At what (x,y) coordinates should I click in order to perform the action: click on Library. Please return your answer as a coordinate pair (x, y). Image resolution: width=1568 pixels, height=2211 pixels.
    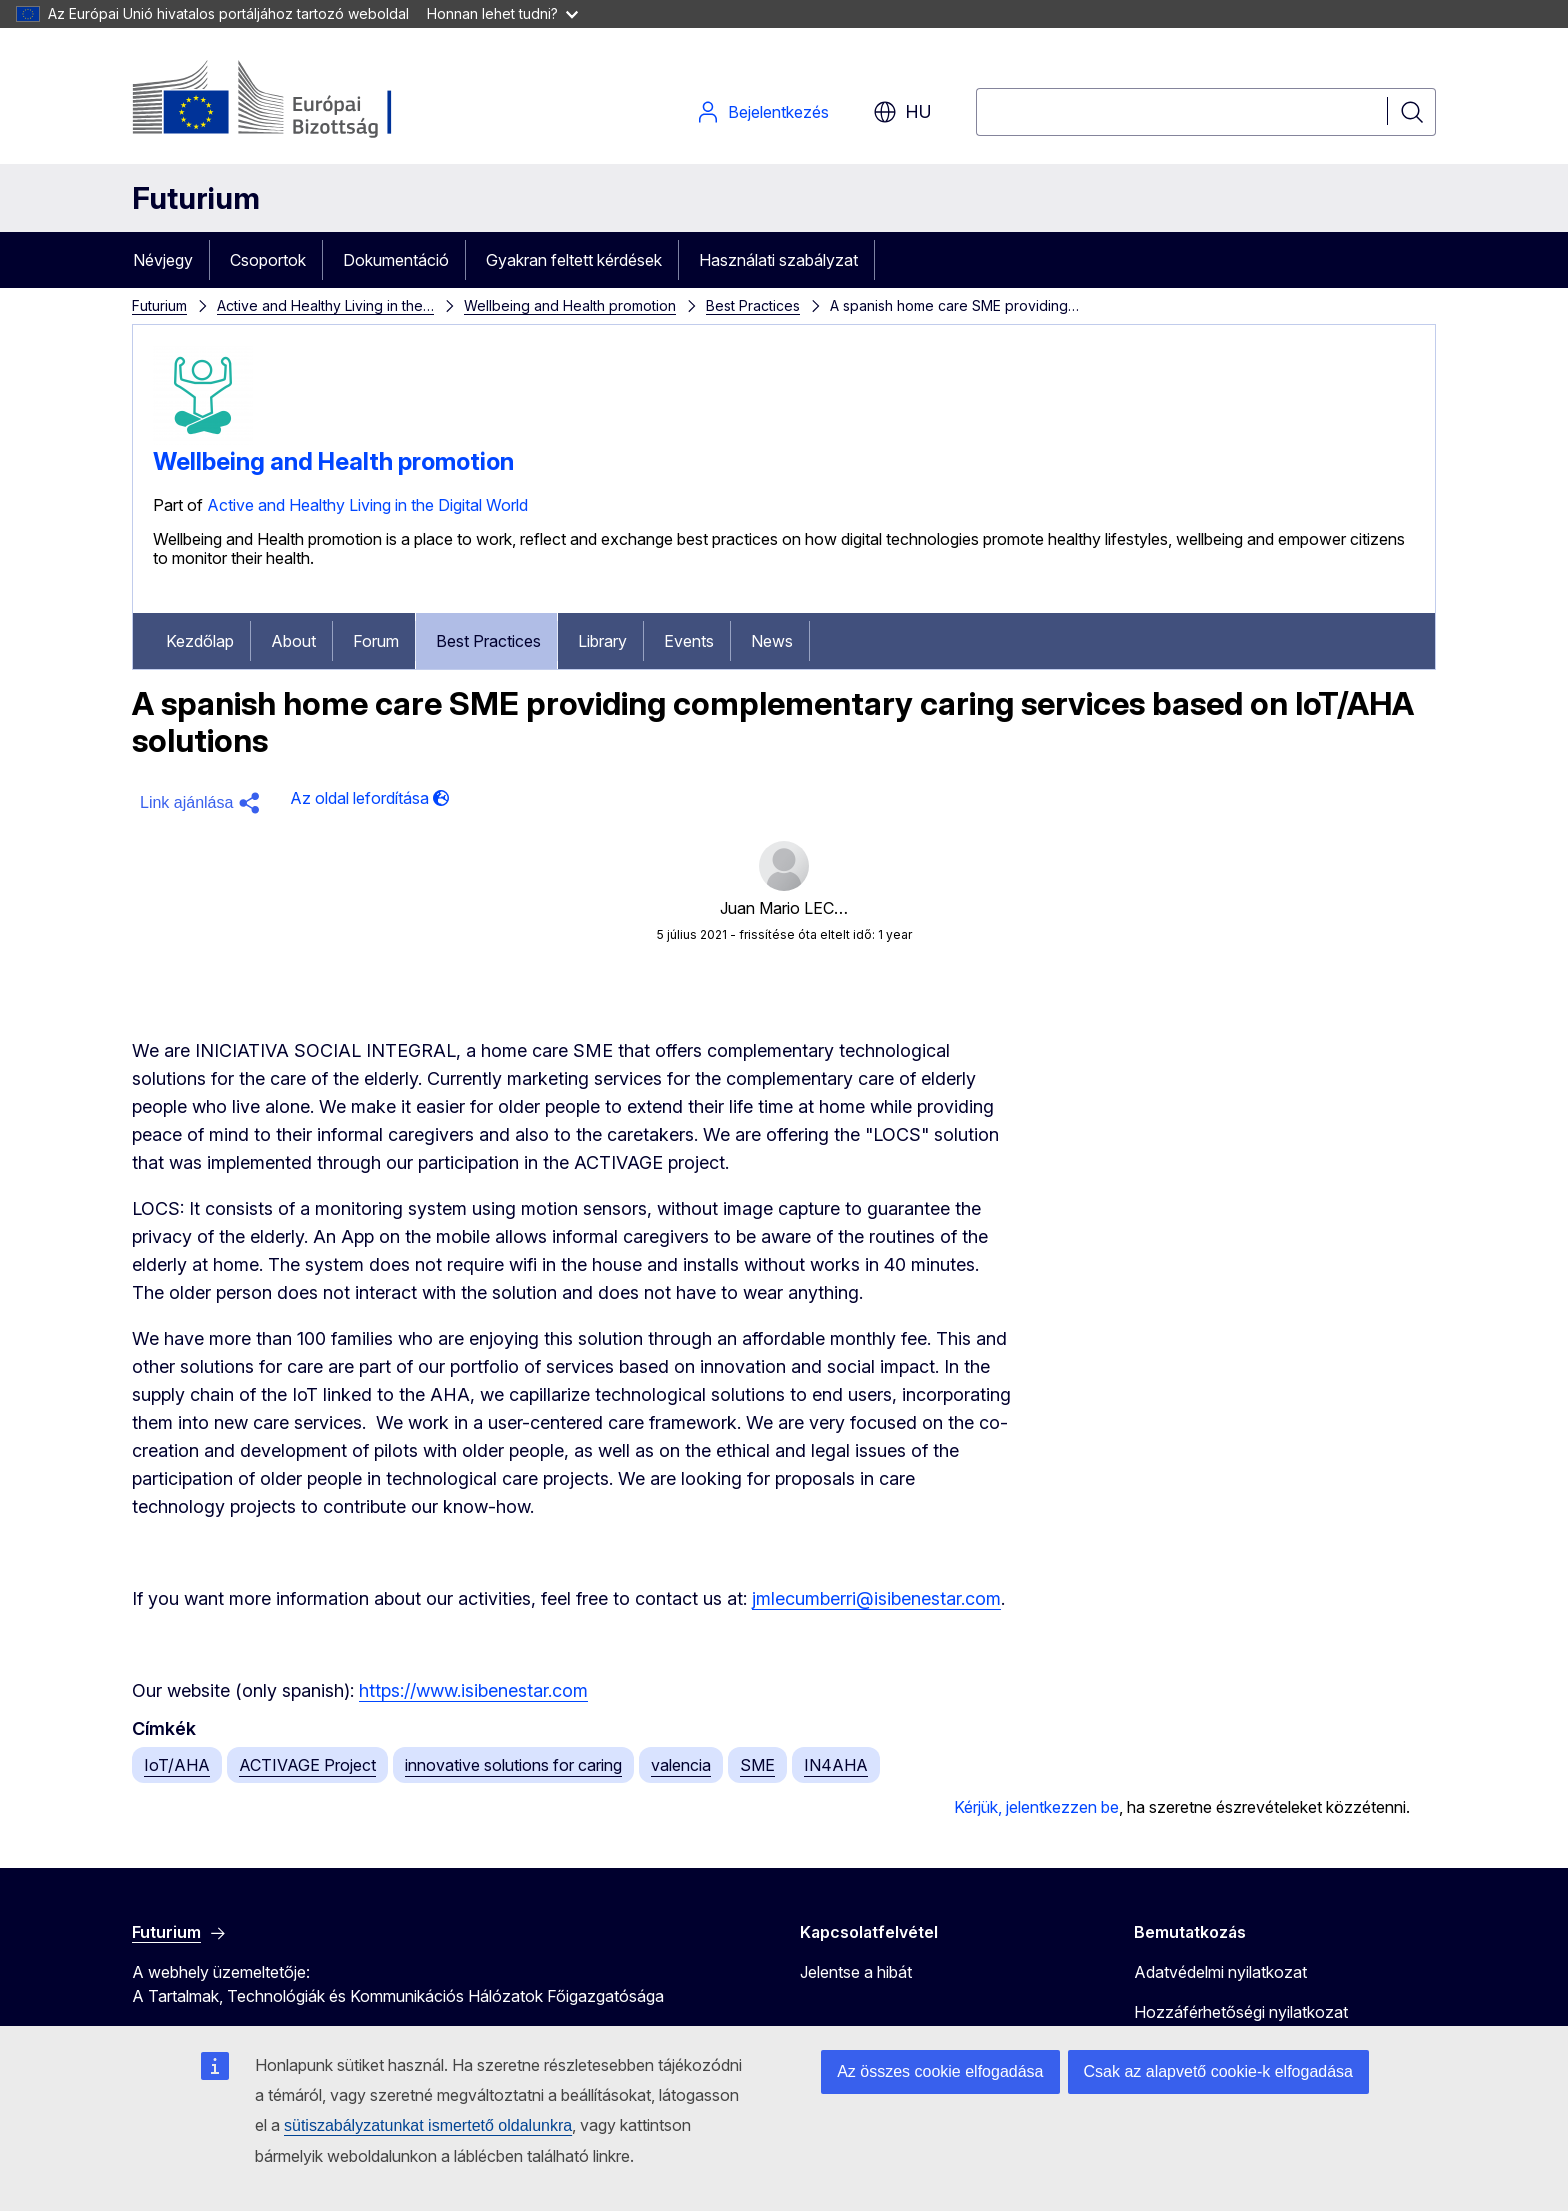
    Looking at the image, I should click on (602, 641).